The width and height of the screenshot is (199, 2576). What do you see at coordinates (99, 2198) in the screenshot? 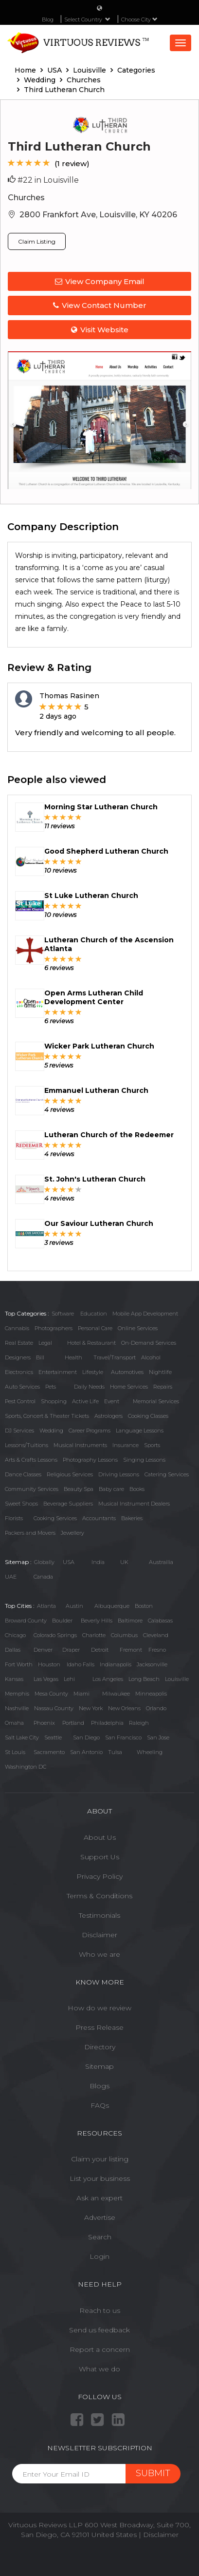
I see `Ask an expert` at bounding box center [99, 2198].